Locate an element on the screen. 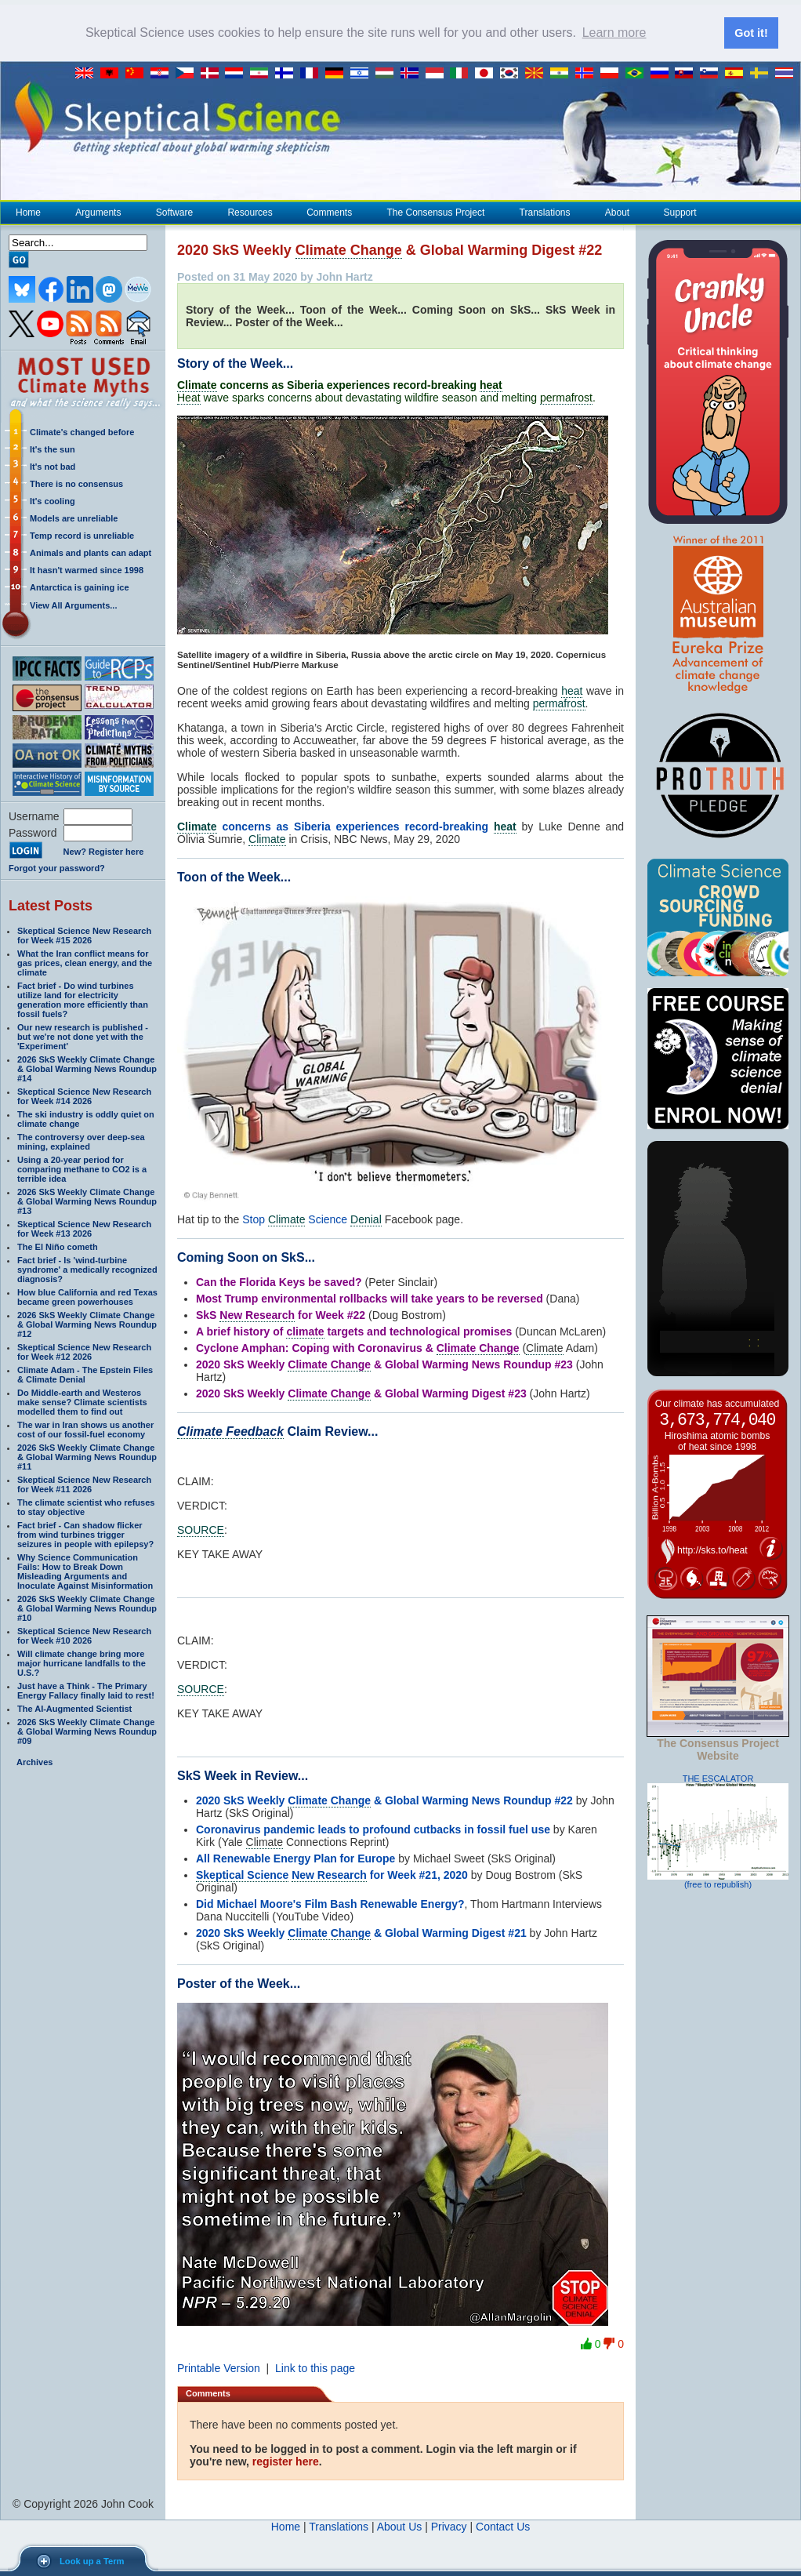 The width and height of the screenshot is (801, 2576). Our new research is published - but we're not done yet with the 'Experiment' is located at coordinates (82, 1037).